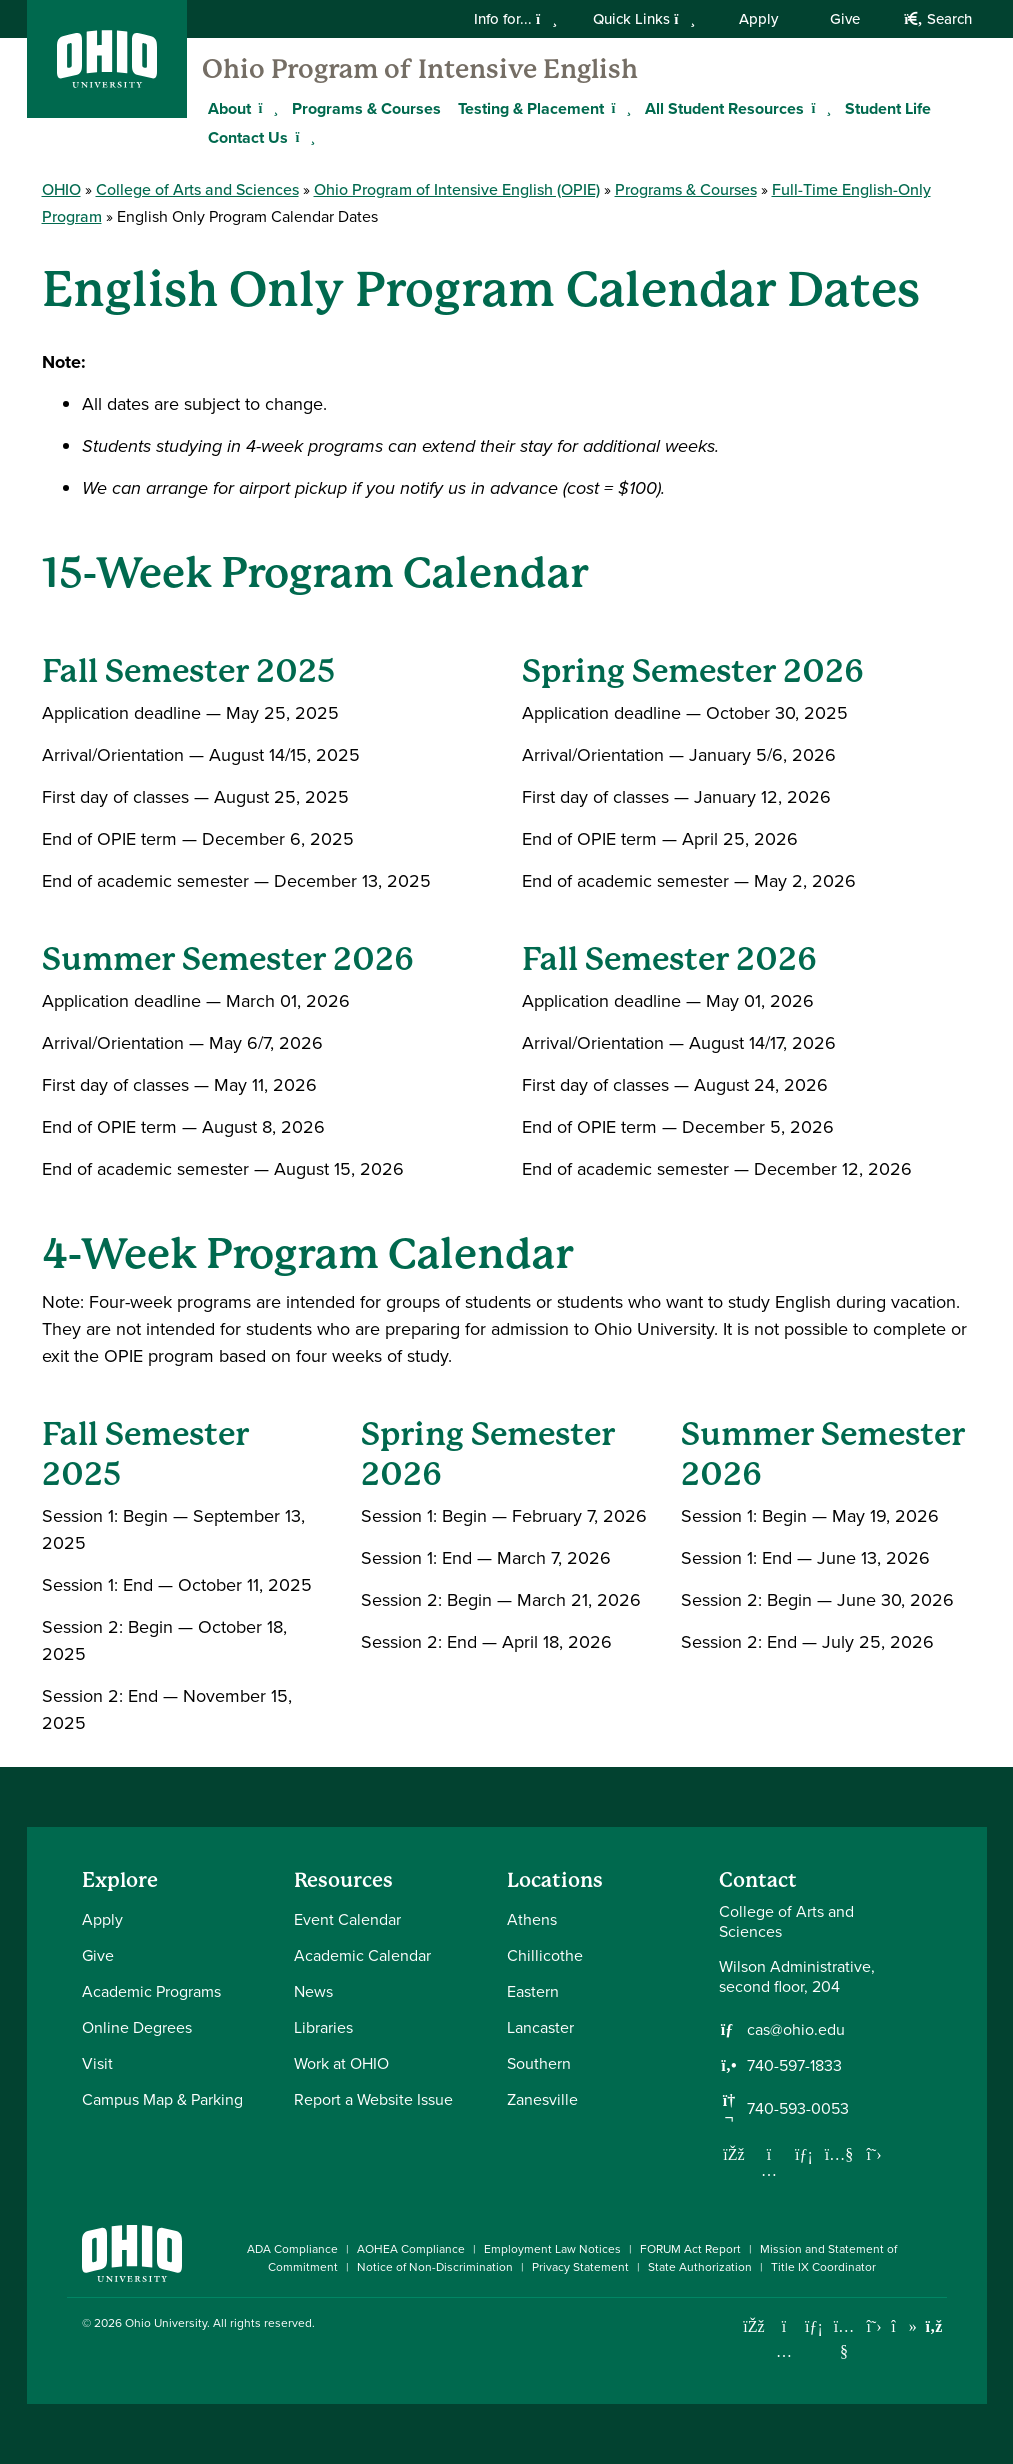 The image size is (1013, 2464). I want to click on [Check out Ohio University on YouTube], so click(844, 2339).